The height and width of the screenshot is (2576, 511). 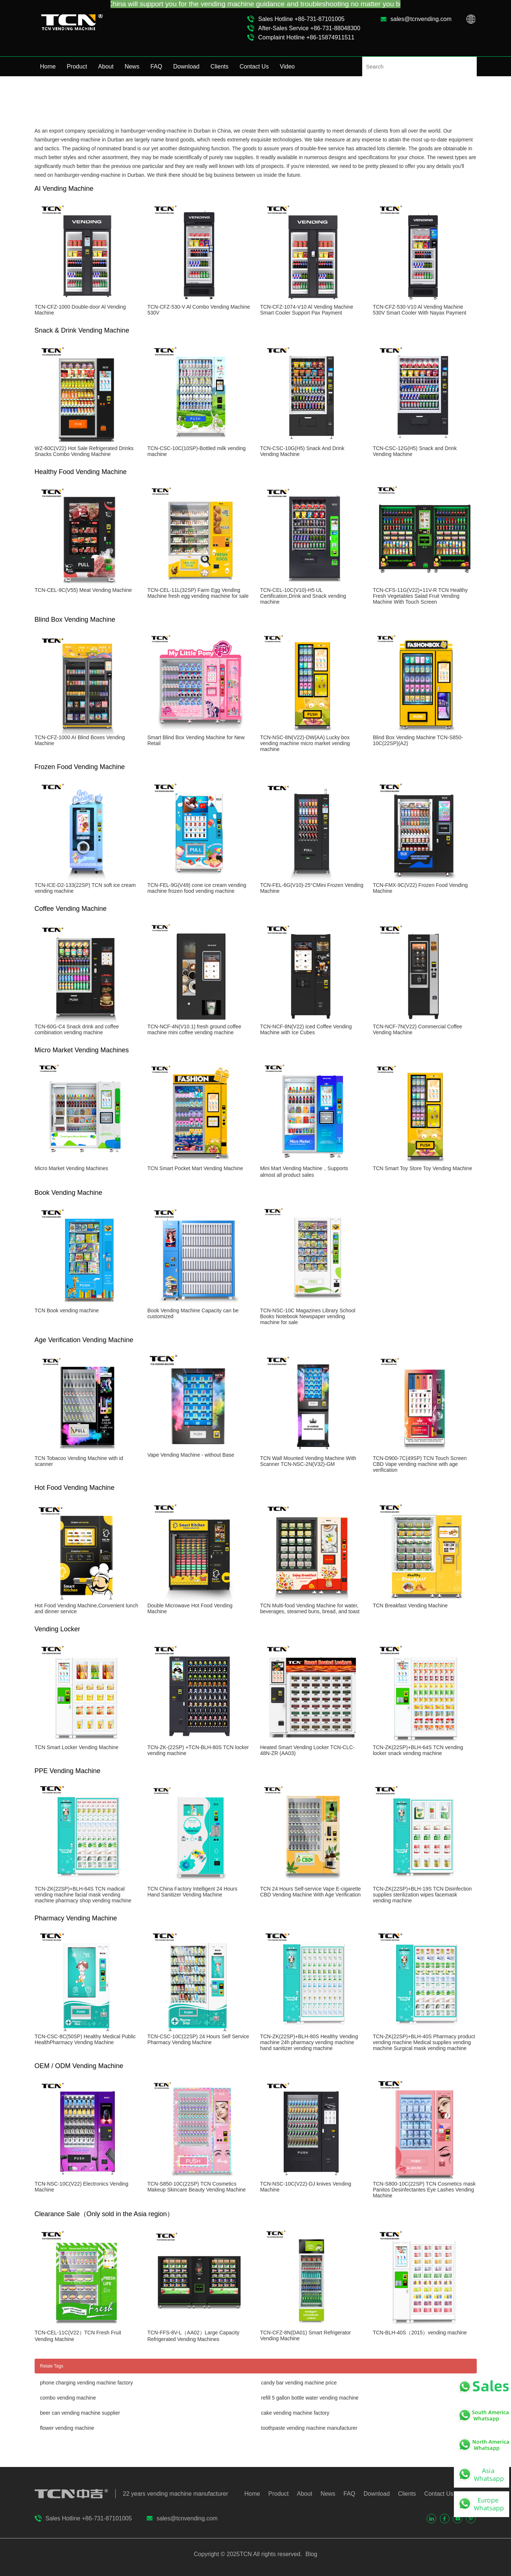 I want to click on TCN-FEL-9G(V49) cone ice cream vending machine frozen food vending machine, so click(x=196, y=888).